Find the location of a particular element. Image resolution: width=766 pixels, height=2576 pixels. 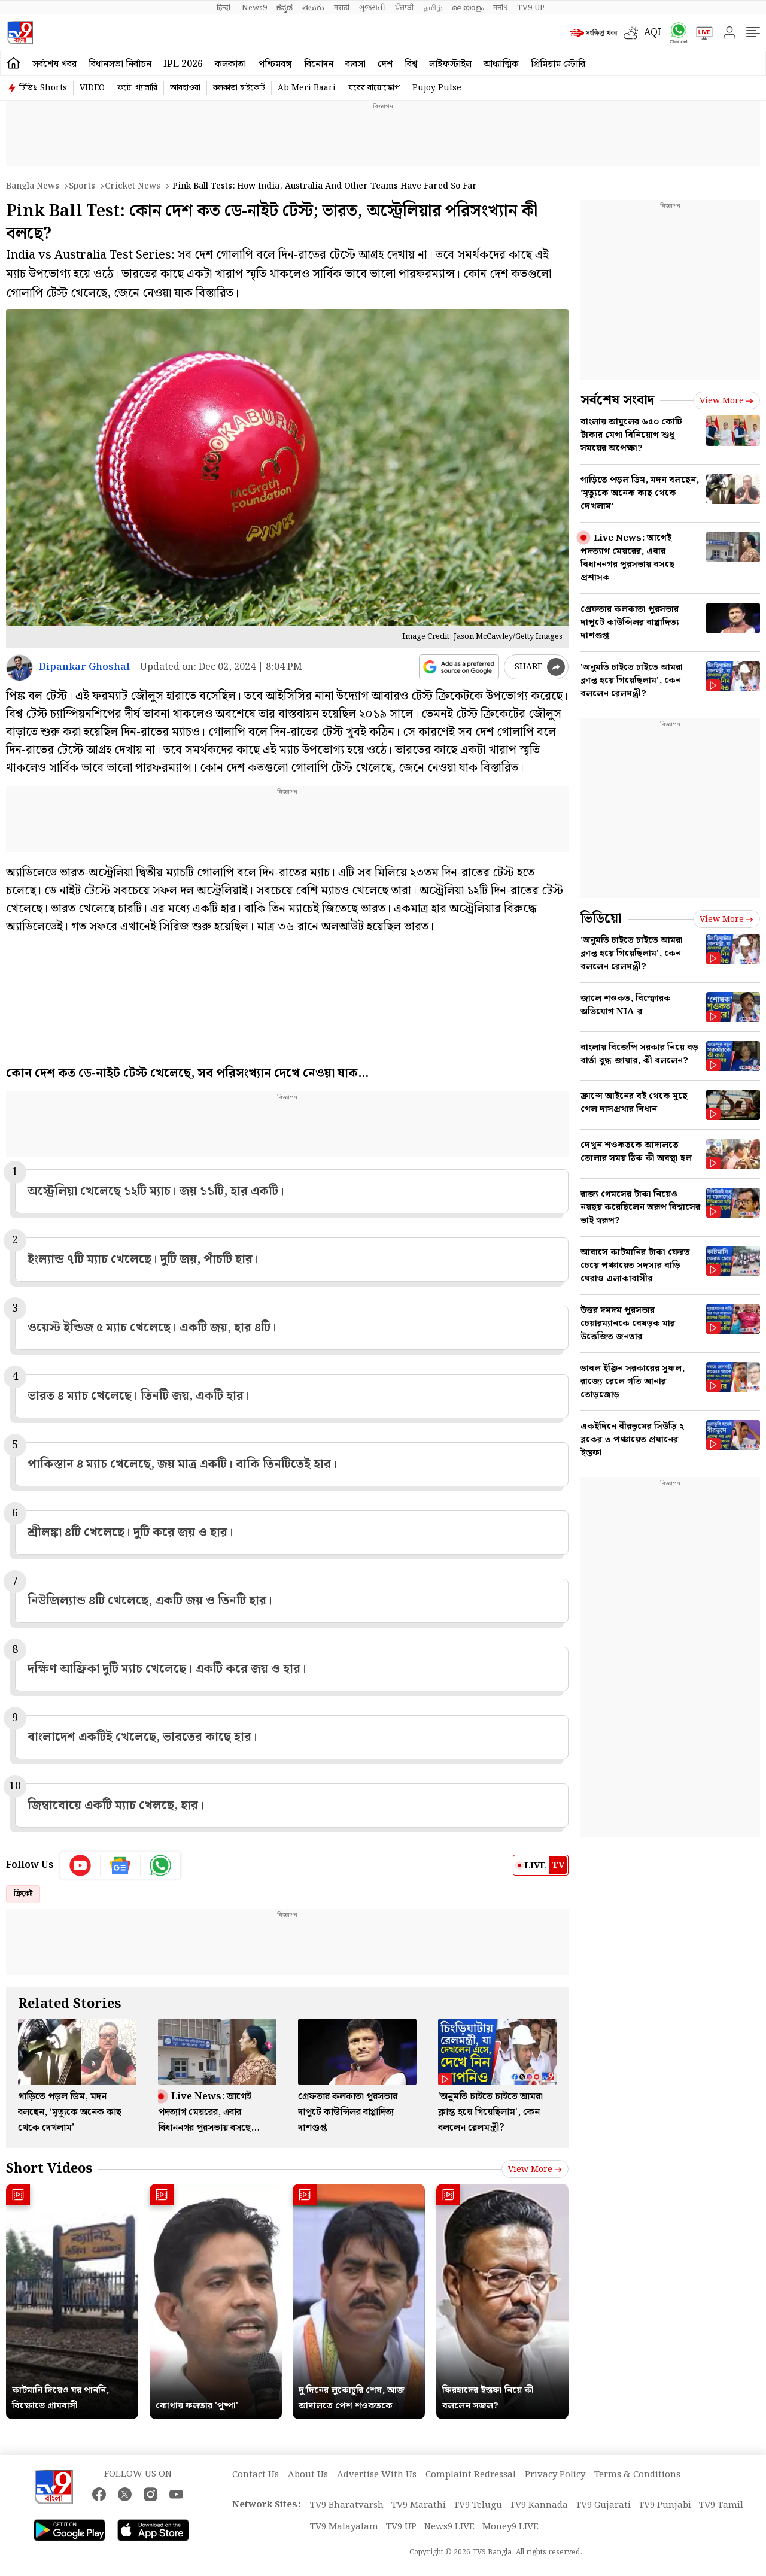

News9 LIVE is located at coordinates (449, 2527).